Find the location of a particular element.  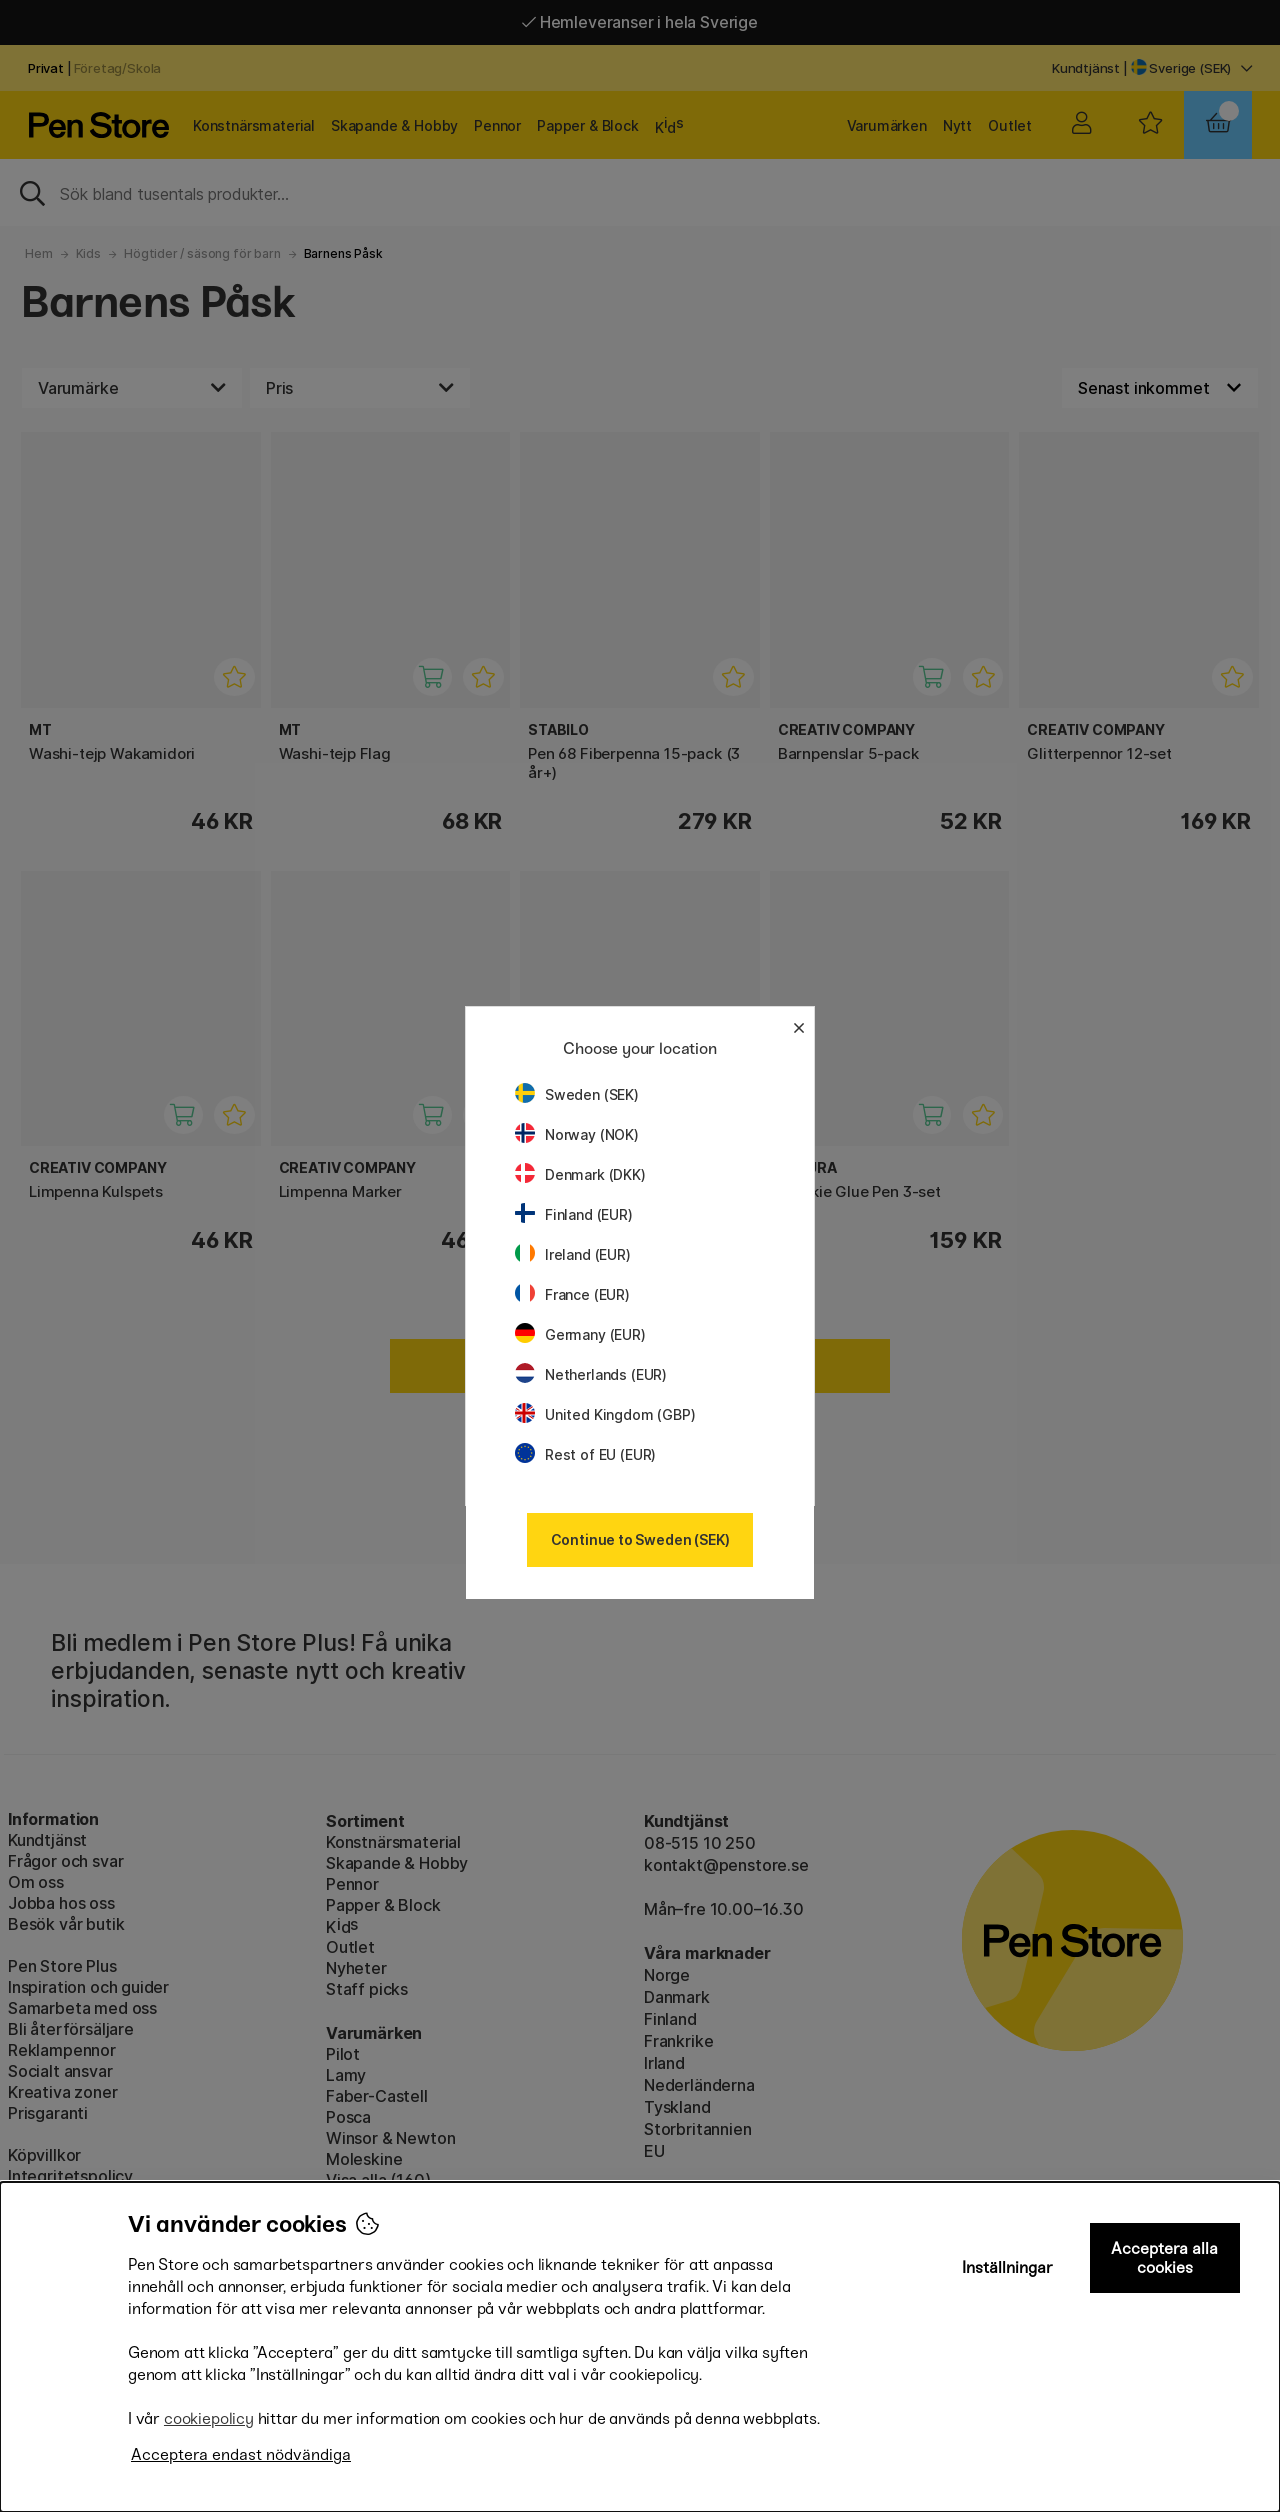

Germany (EUR) is located at coordinates (580, 1334).